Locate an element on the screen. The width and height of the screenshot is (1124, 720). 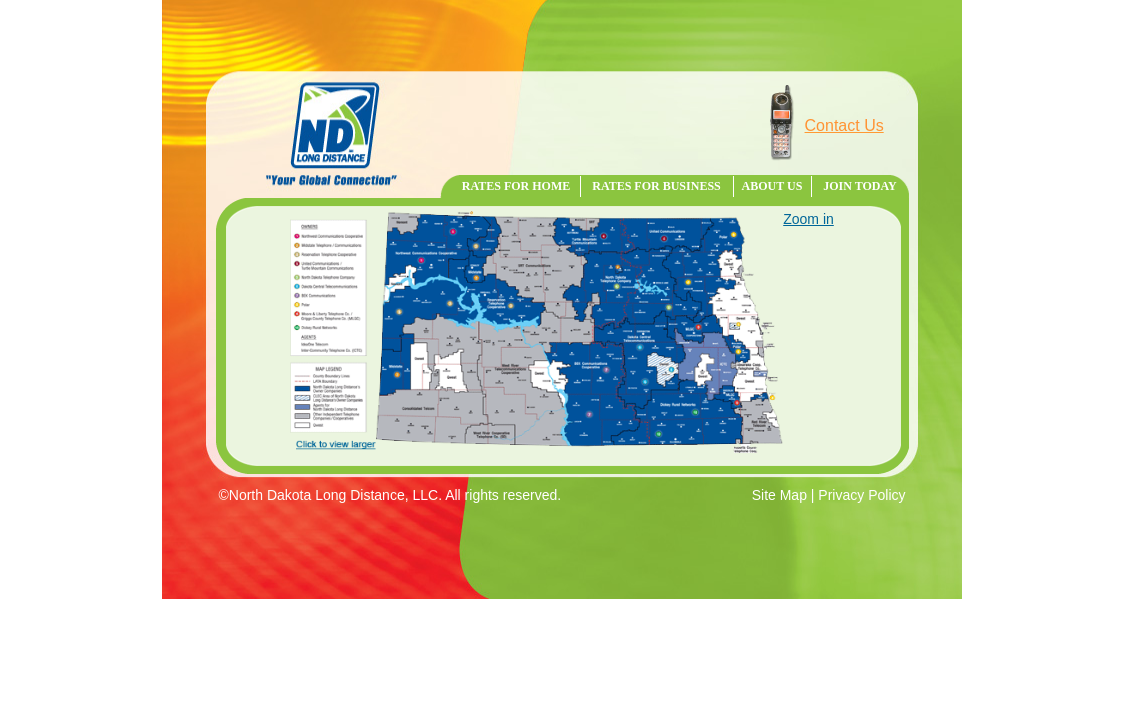
Privacy Policy is located at coordinates (861, 495).